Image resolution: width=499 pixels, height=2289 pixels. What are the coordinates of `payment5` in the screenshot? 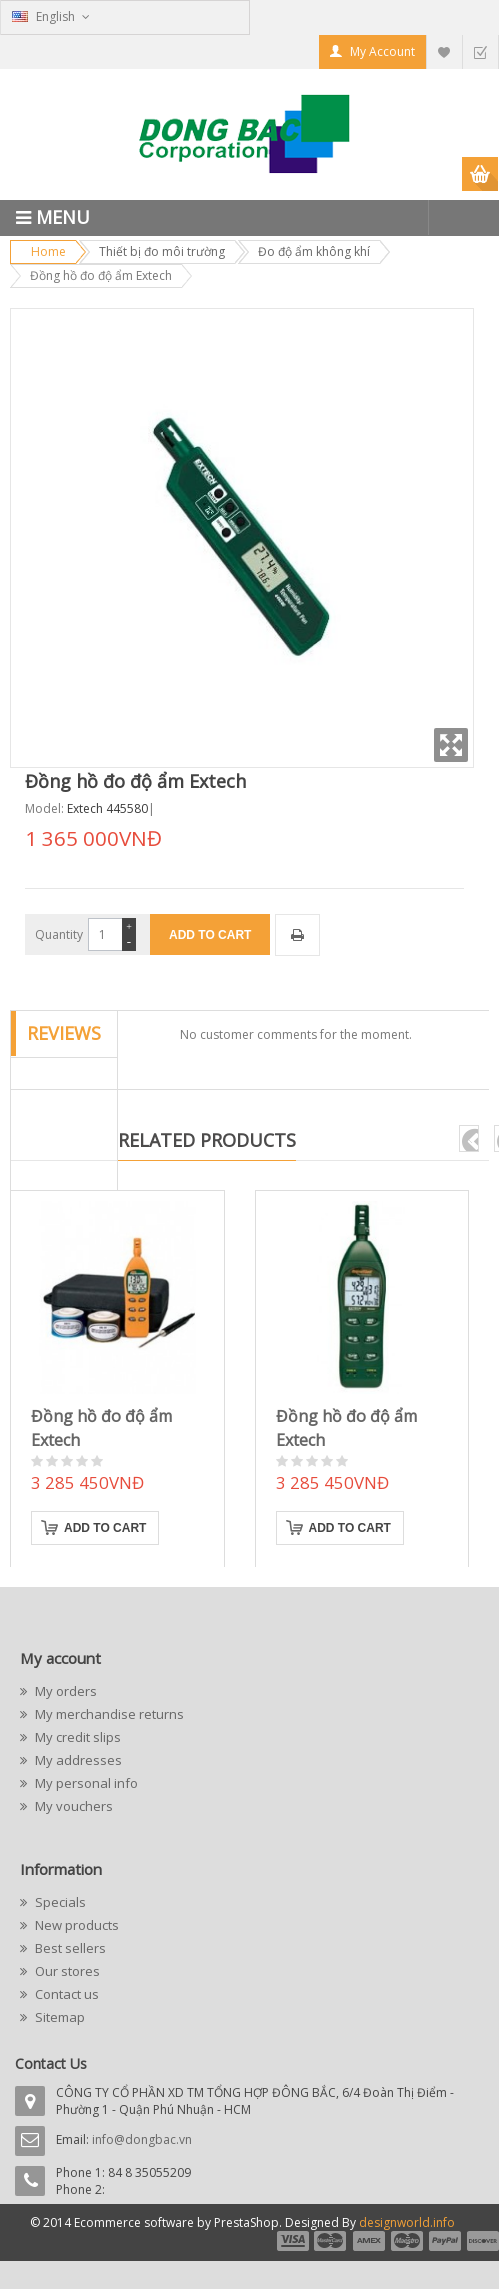 It's located at (445, 2241).